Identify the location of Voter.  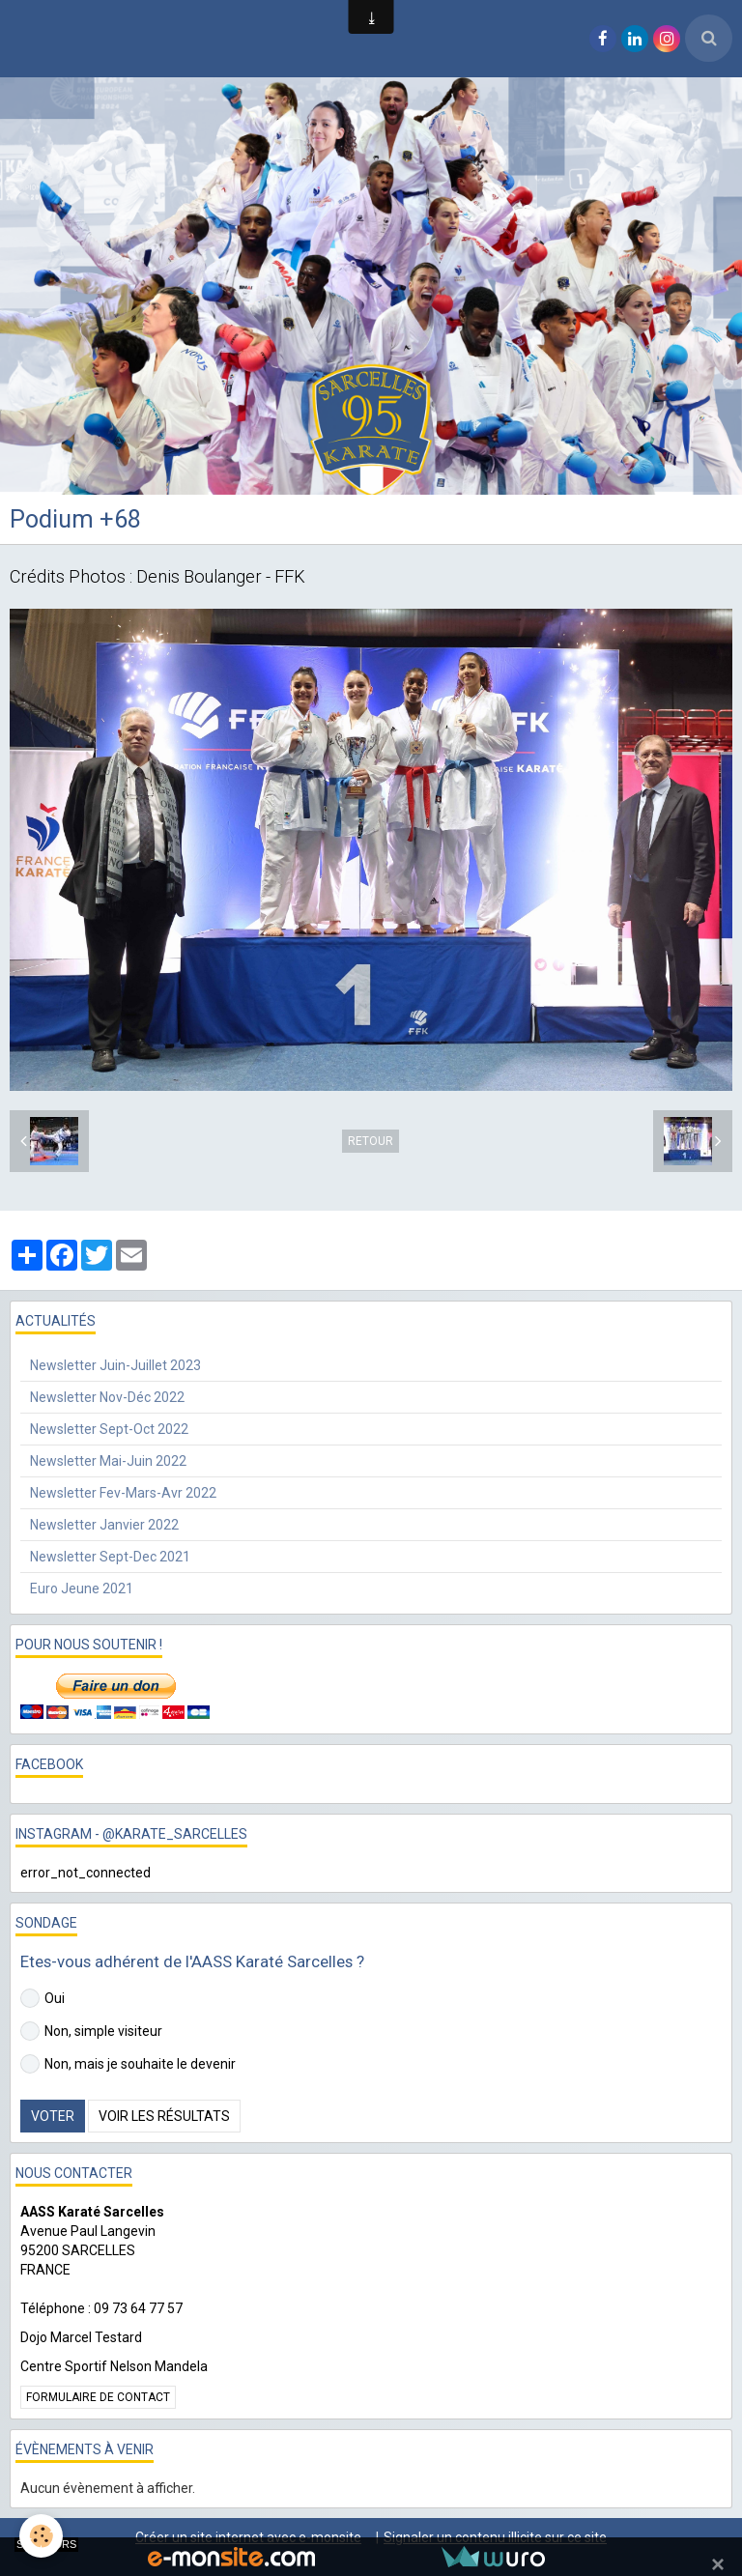
(52, 2116).